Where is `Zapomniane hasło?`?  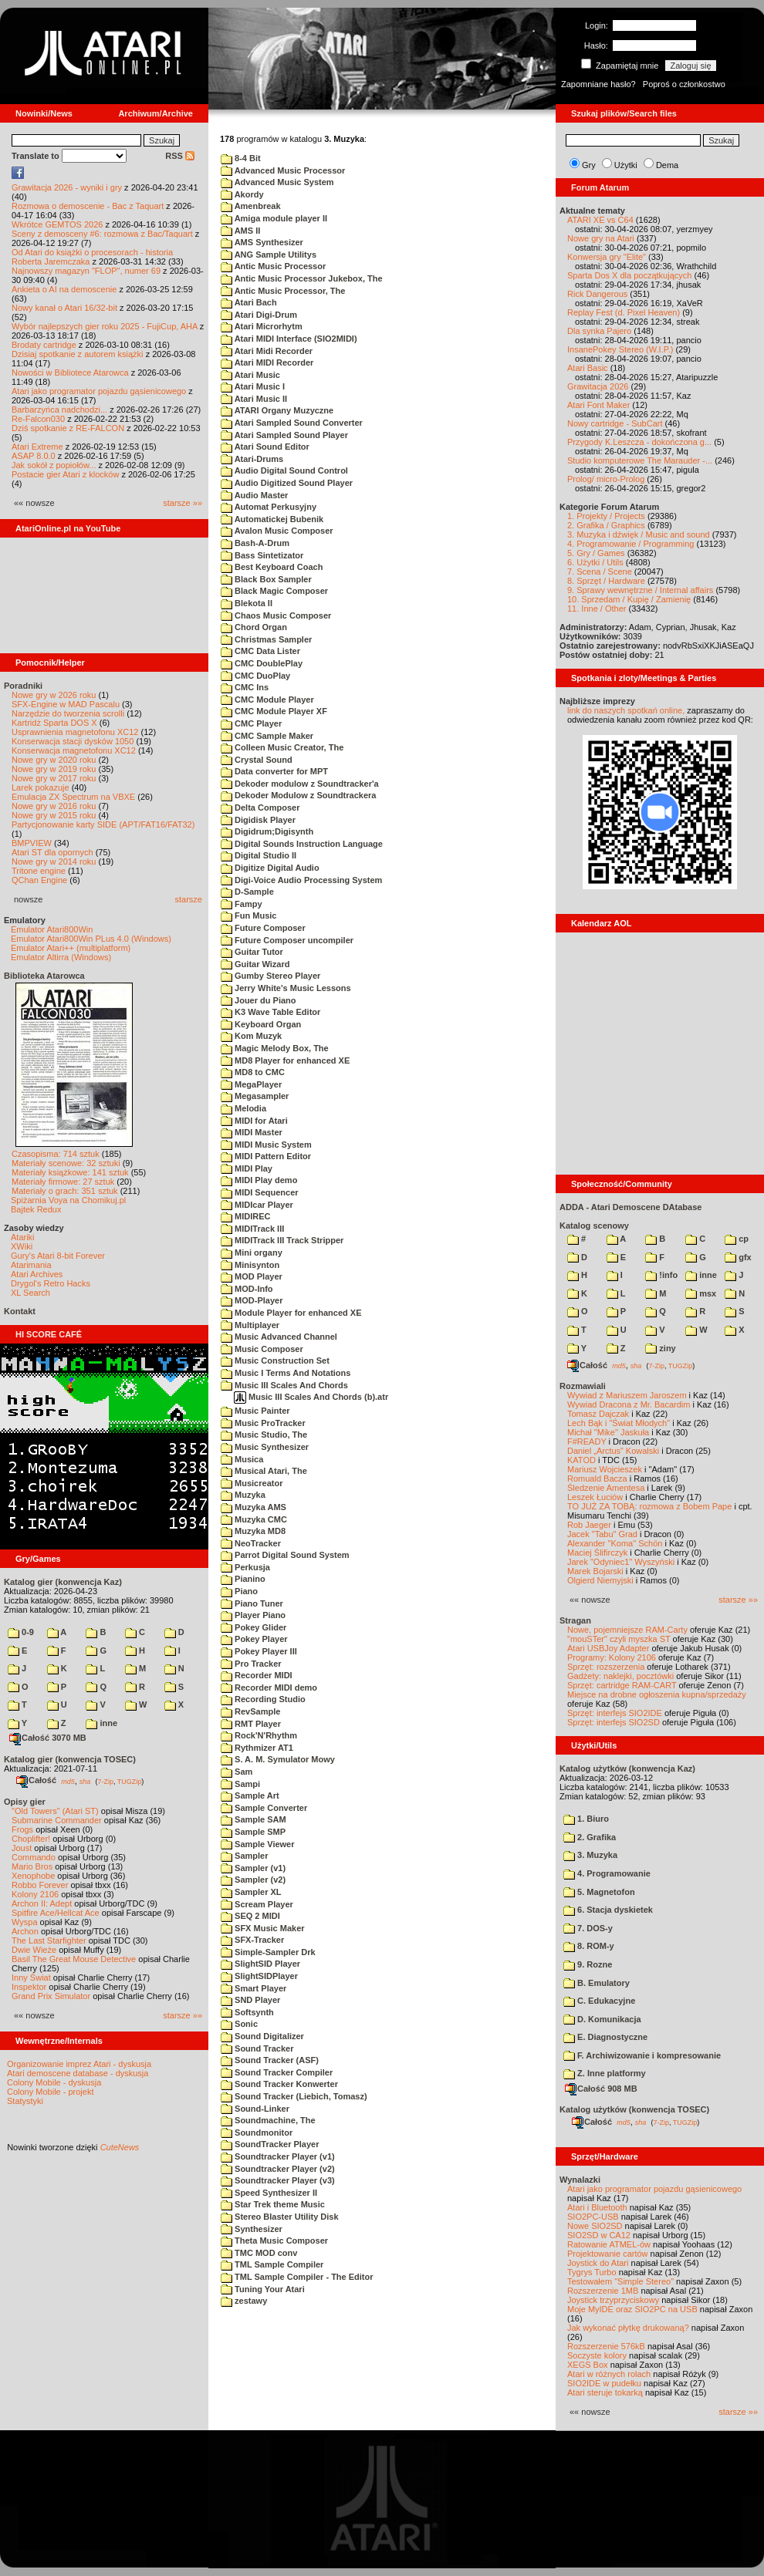 Zapomniane hasło? is located at coordinates (598, 84).